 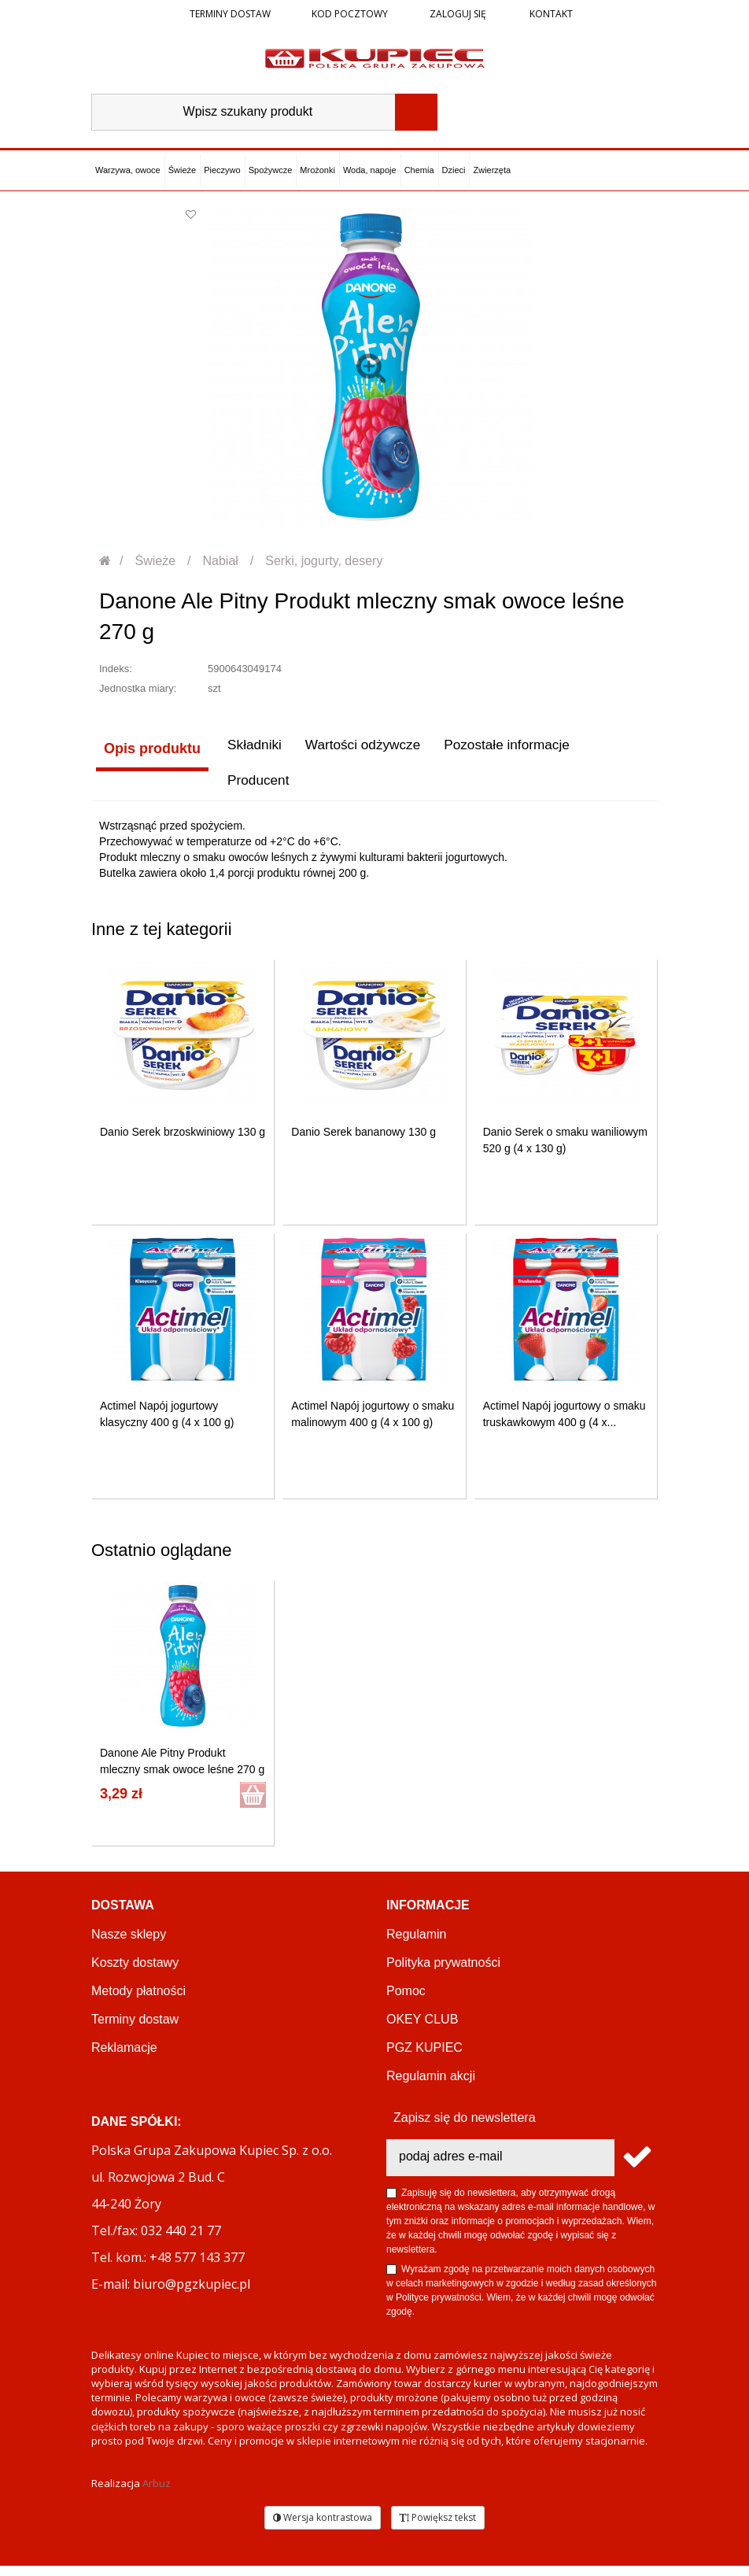 What do you see at coordinates (422, 2029) in the screenshot?
I see `OKEY CLUB` at bounding box center [422, 2029].